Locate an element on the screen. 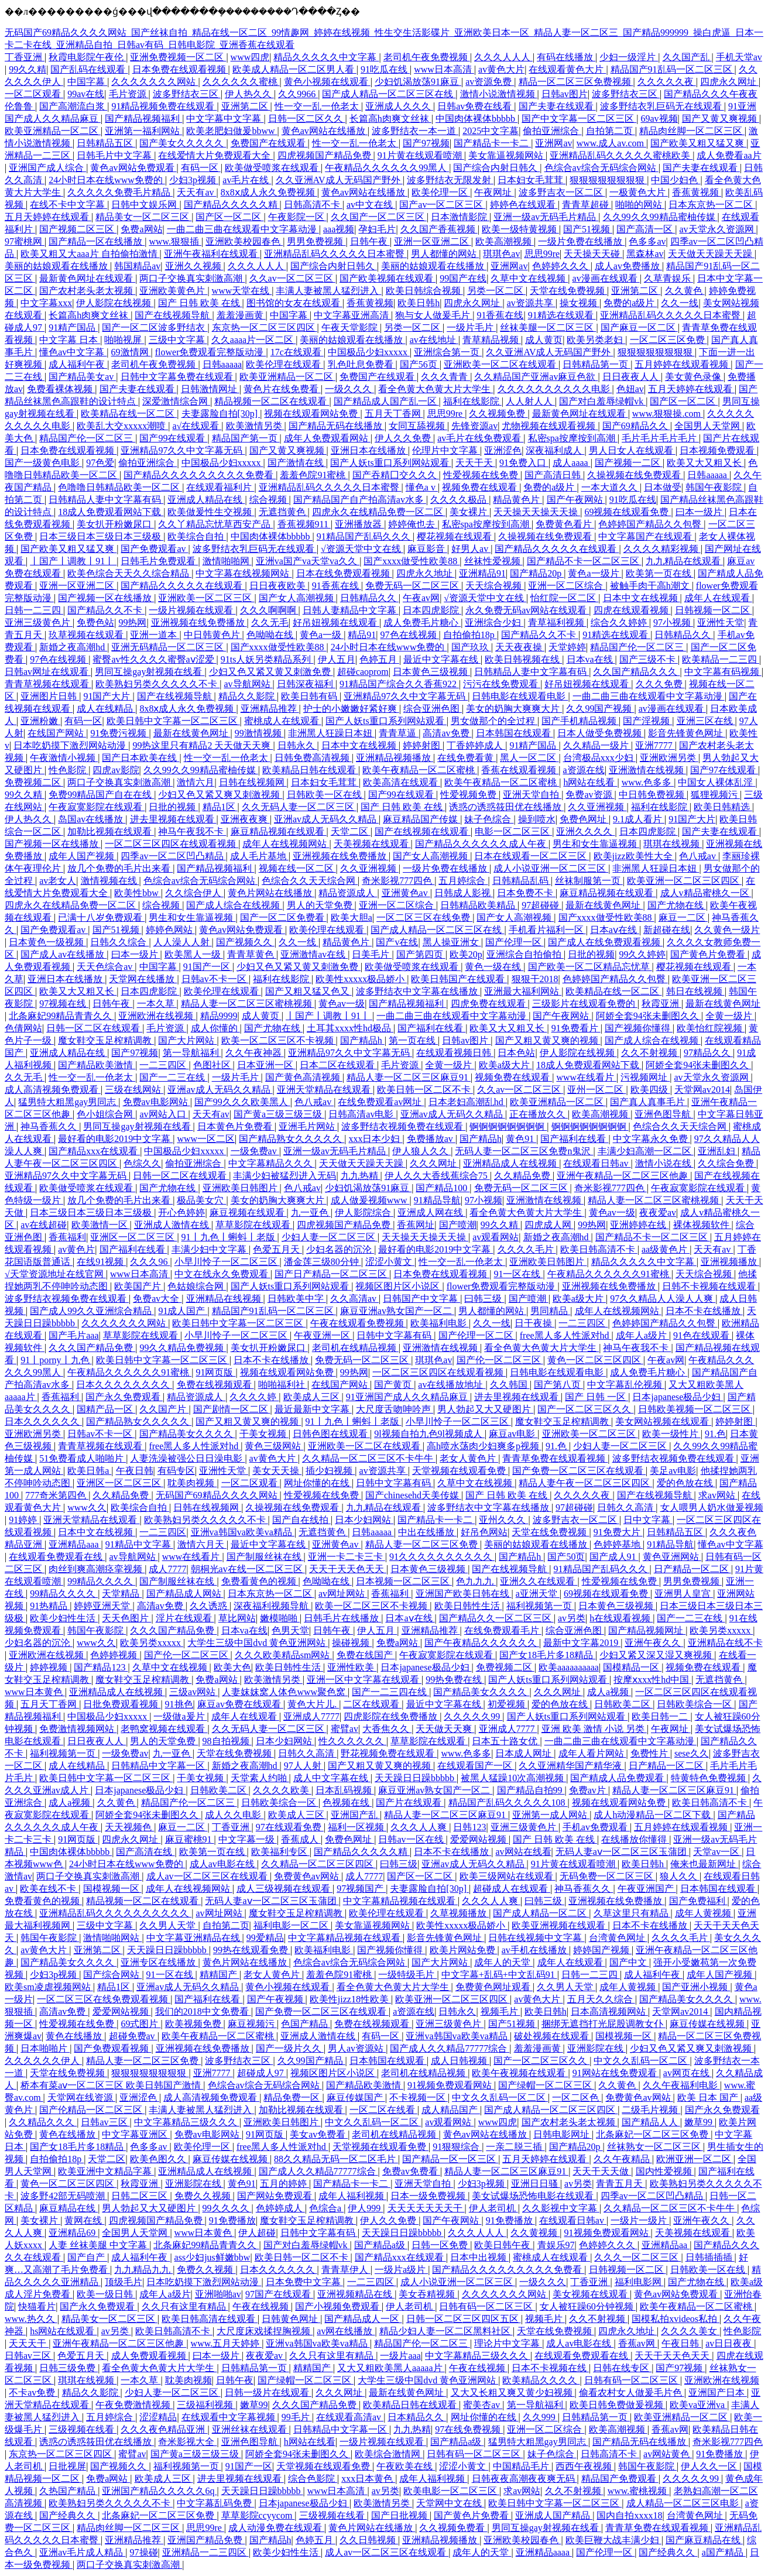 Image resolution: width=768 pixels, height=2576 pixels. 好男人av is located at coordinates (471, 549).